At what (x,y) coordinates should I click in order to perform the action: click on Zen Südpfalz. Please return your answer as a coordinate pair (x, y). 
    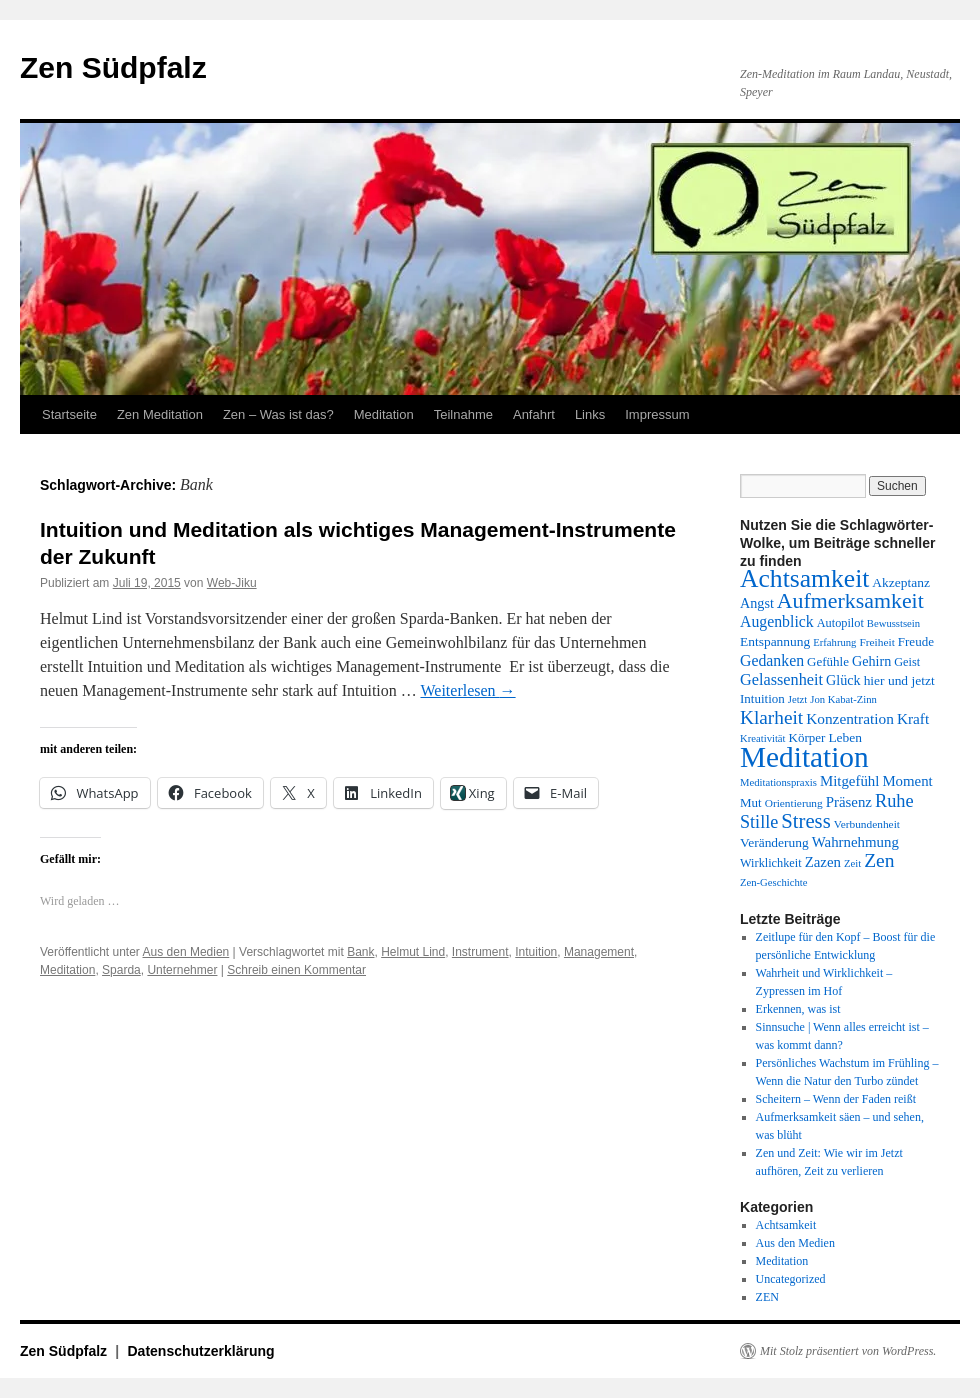
    Looking at the image, I should click on (113, 67).